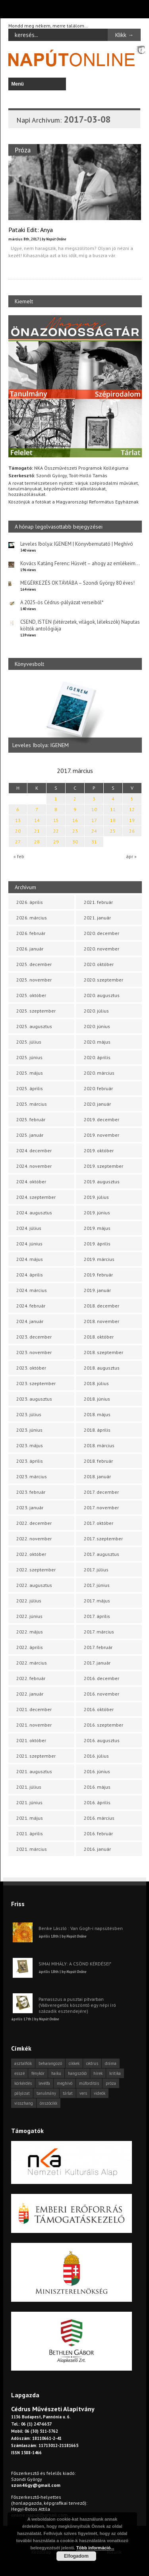 The height and width of the screenshot is (2576, 149). Describe the element at coordinates (36, 1383) in the screenshot. I see `2023. szeptember` at that location.